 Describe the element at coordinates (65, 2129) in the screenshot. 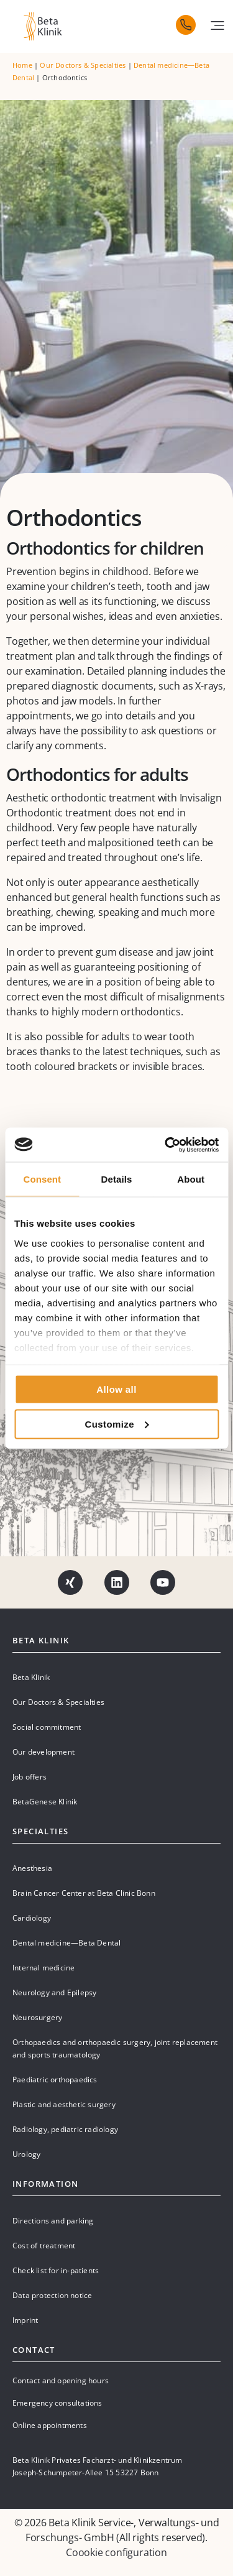

I see `Radiology, pediatric radiology` at that location.